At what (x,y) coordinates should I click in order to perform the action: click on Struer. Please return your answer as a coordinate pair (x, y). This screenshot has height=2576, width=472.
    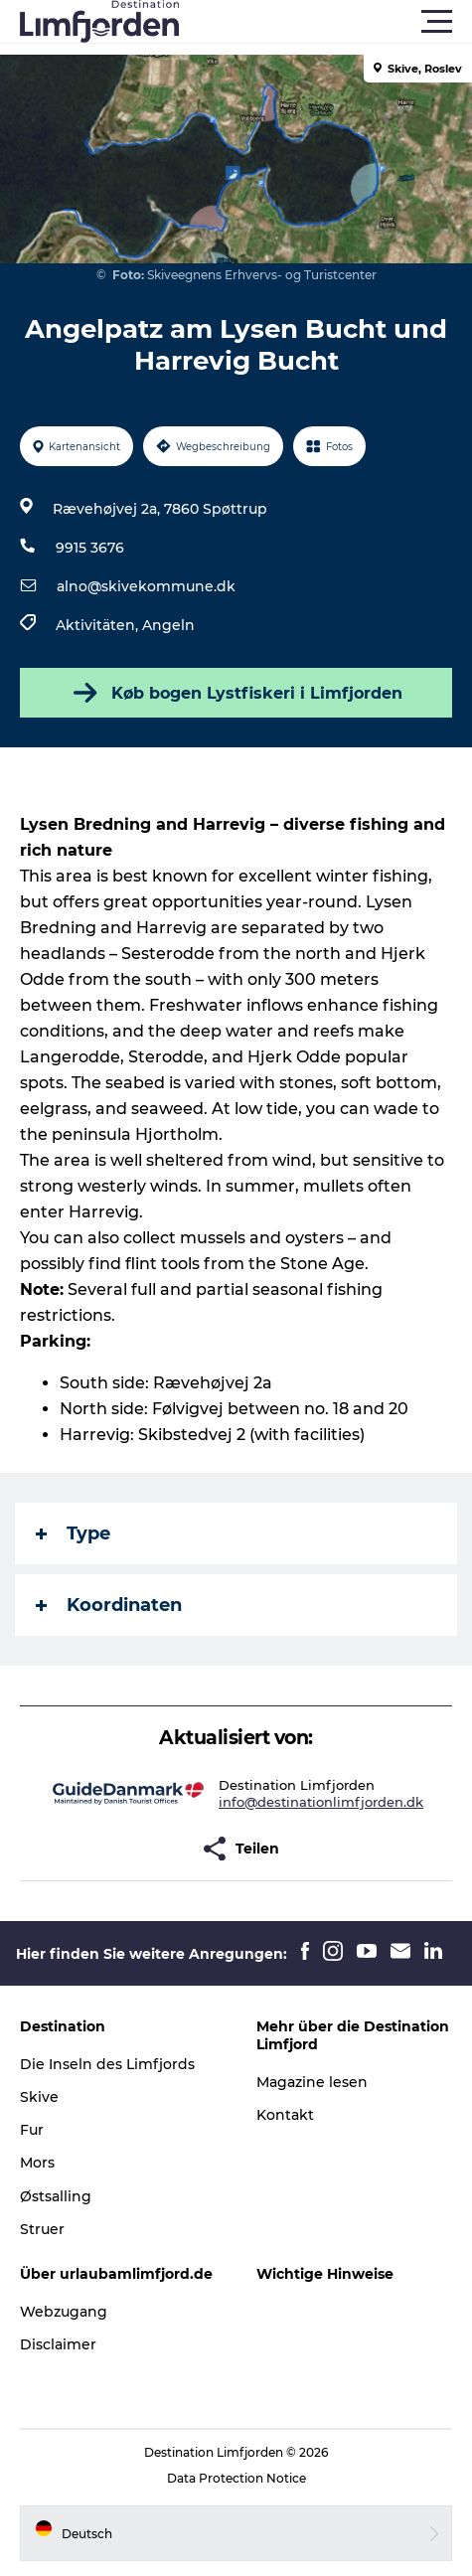
    Looking at the image, I should click on (42, 2229).